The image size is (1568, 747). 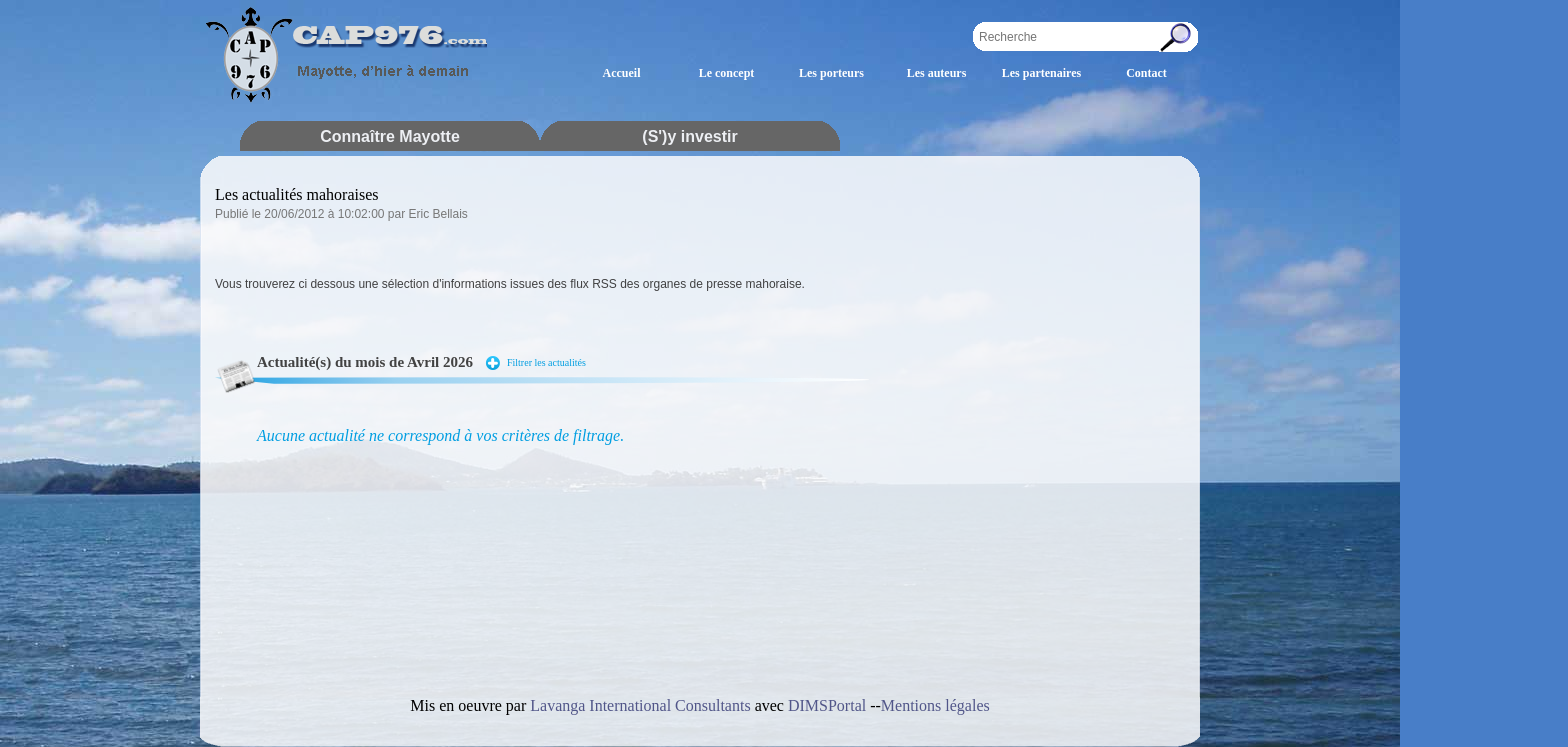 I want to click on (S')y investir, so click(x=689, y=136).